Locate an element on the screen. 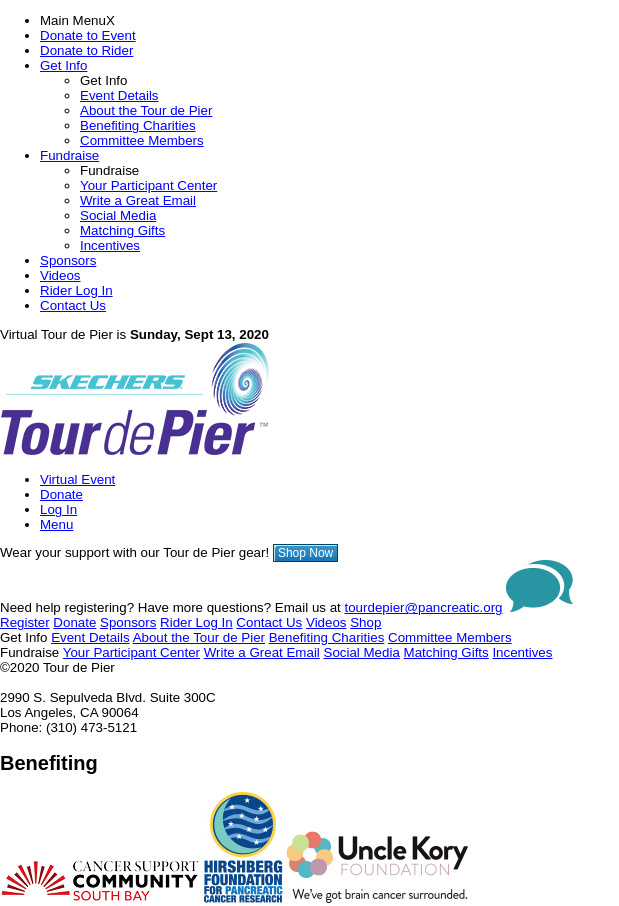 The height and width of the screenshot is (906, 619). Log In is located at coordinates (58, 509).